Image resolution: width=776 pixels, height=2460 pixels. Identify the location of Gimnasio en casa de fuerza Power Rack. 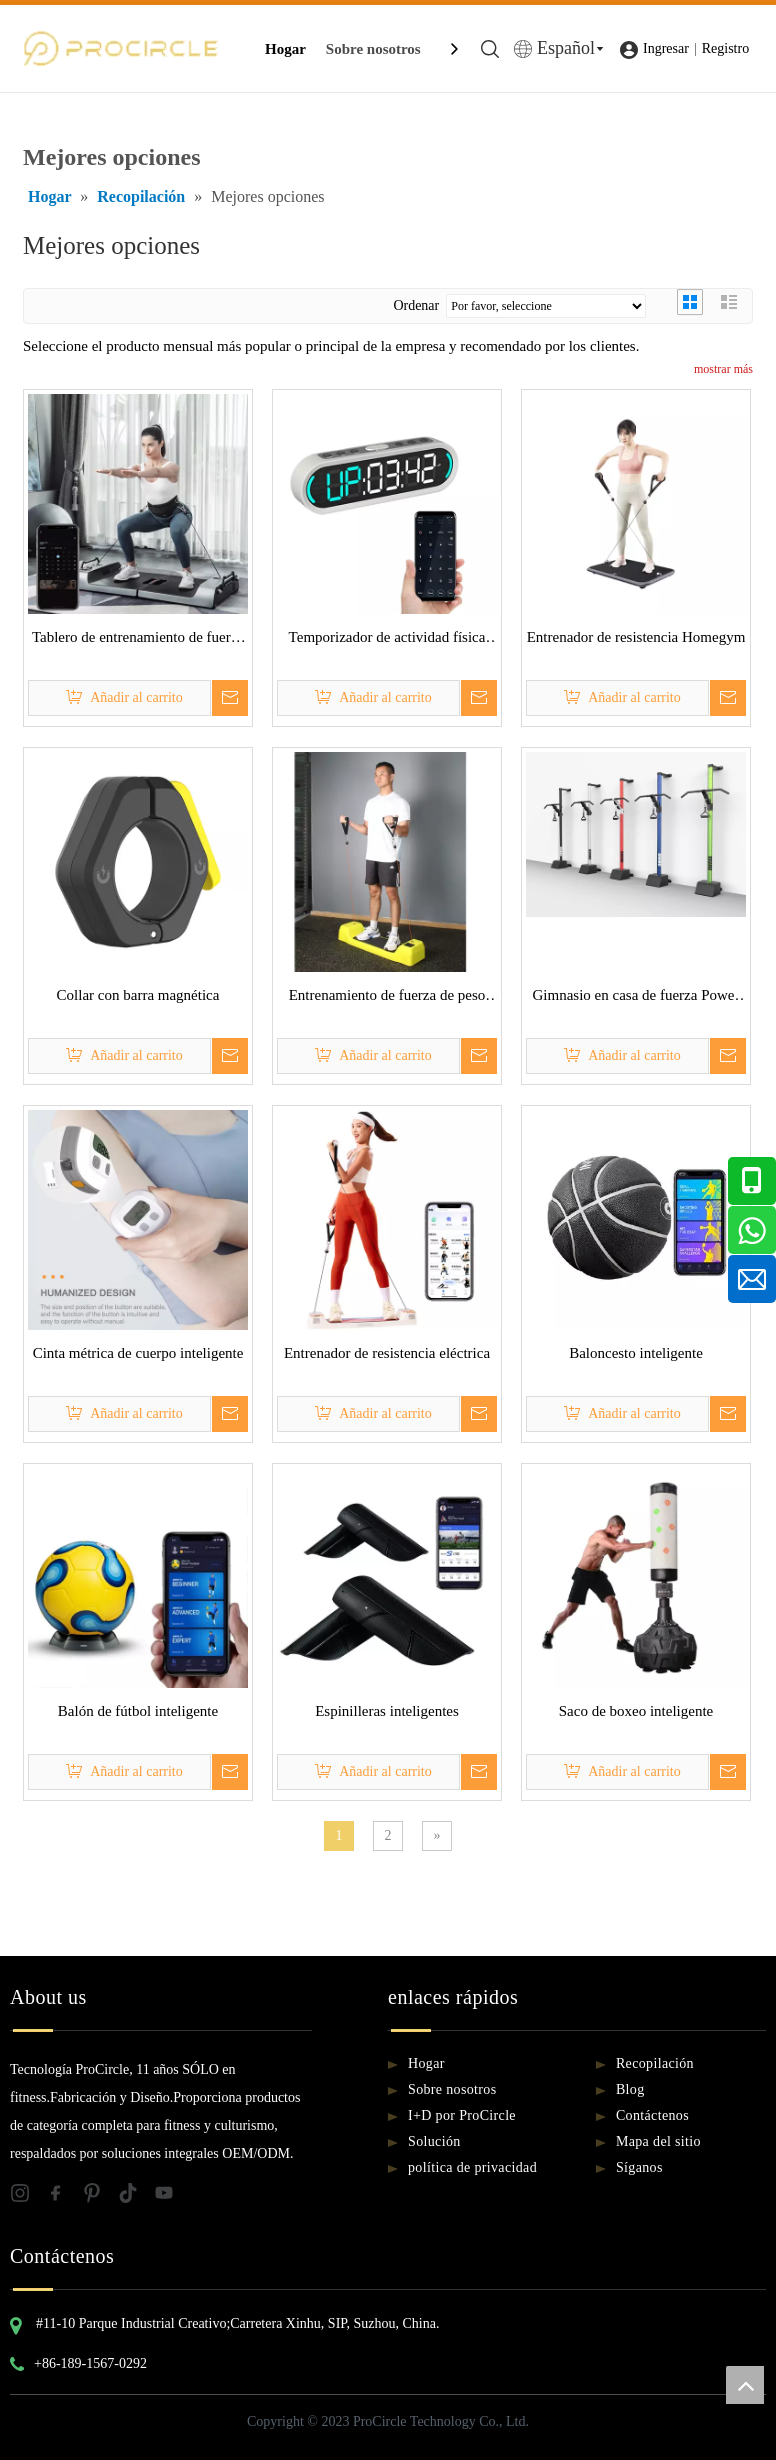
(636, 998).